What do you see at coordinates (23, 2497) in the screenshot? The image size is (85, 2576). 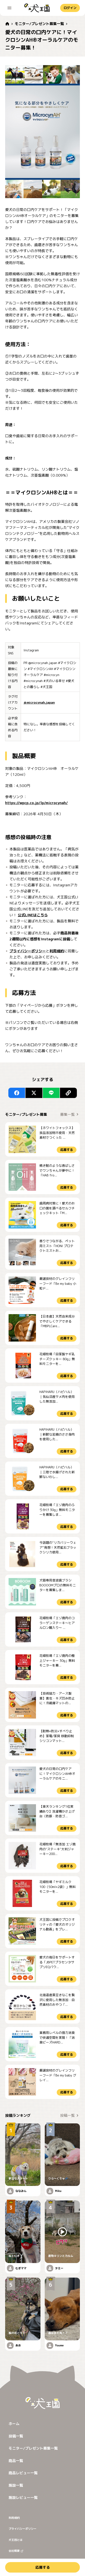 I see `施設レビュー一覧` at bounding box center [23, 2497].